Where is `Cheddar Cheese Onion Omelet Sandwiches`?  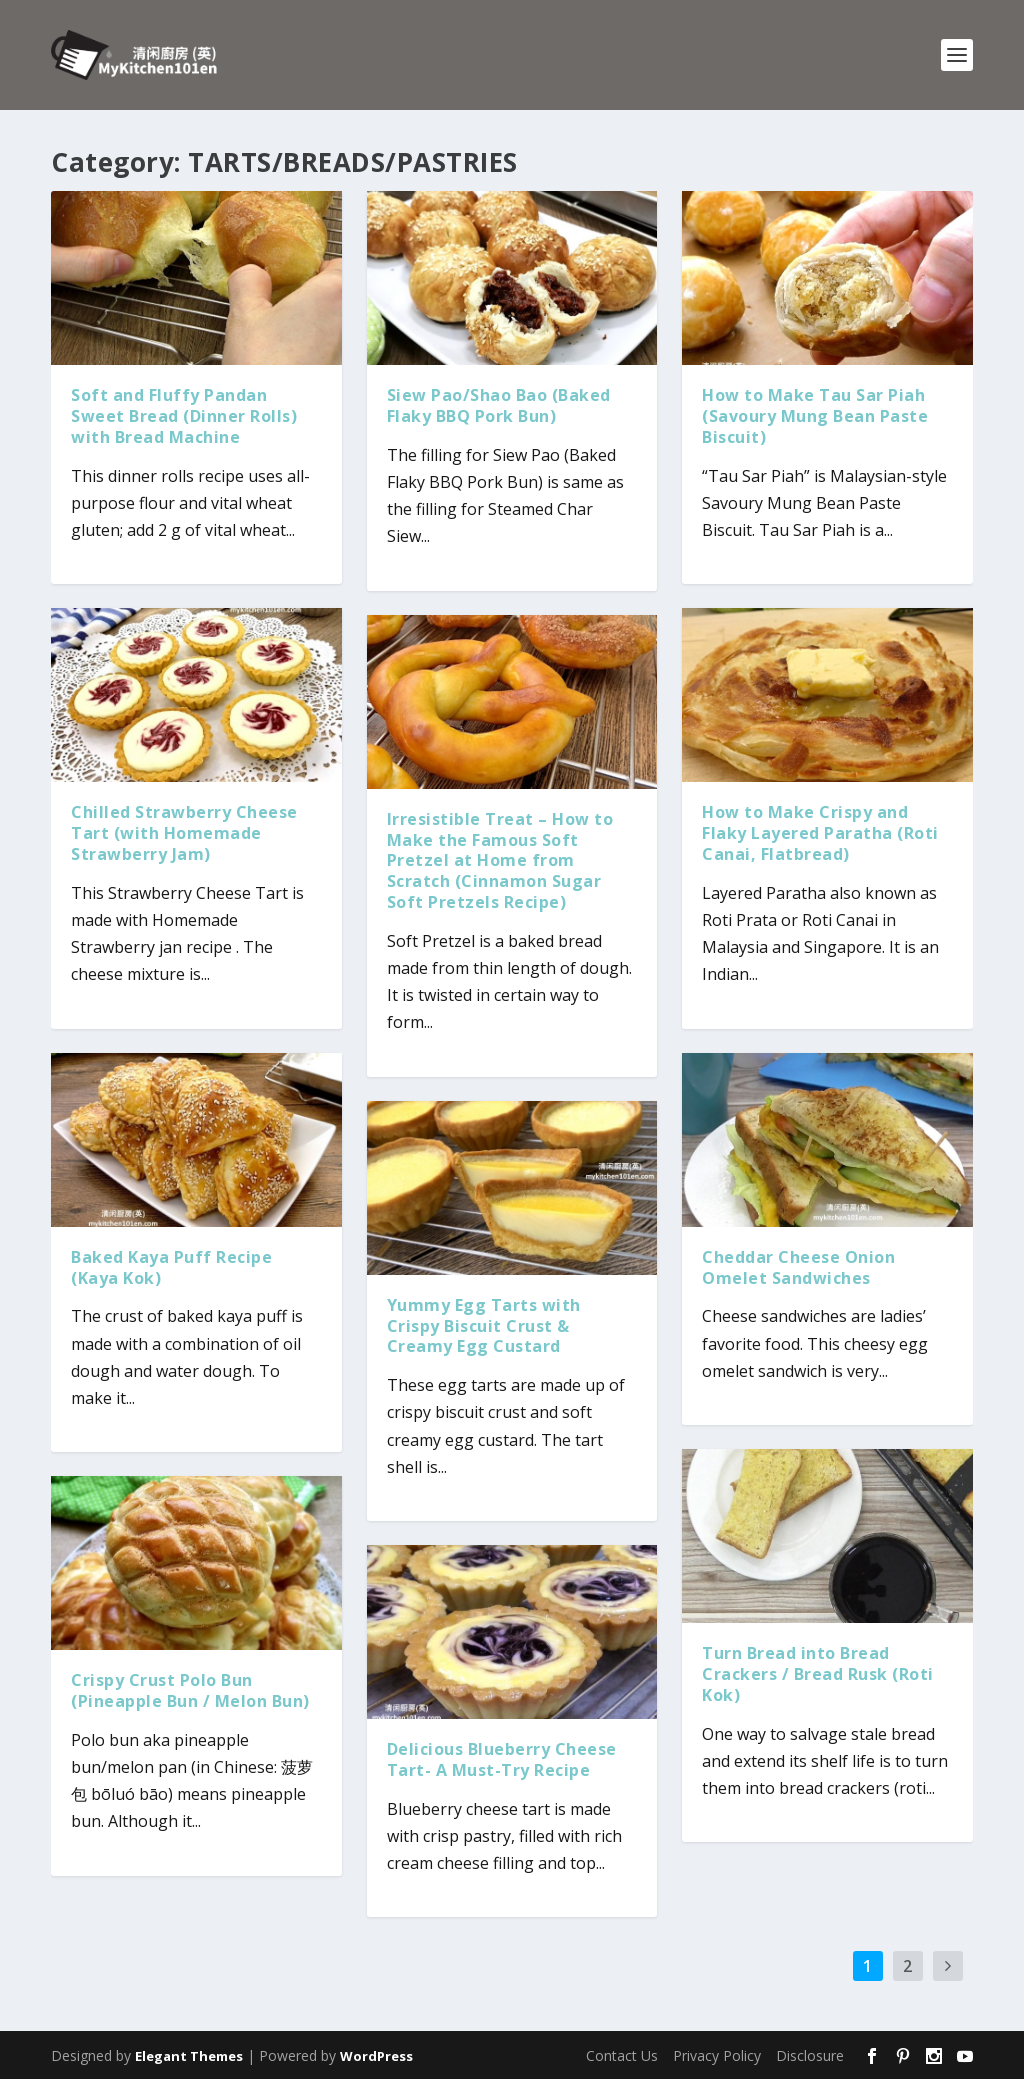 Cheddar Cheese Onion Omelet Sandwiches is located at coordinates (798, 1267).